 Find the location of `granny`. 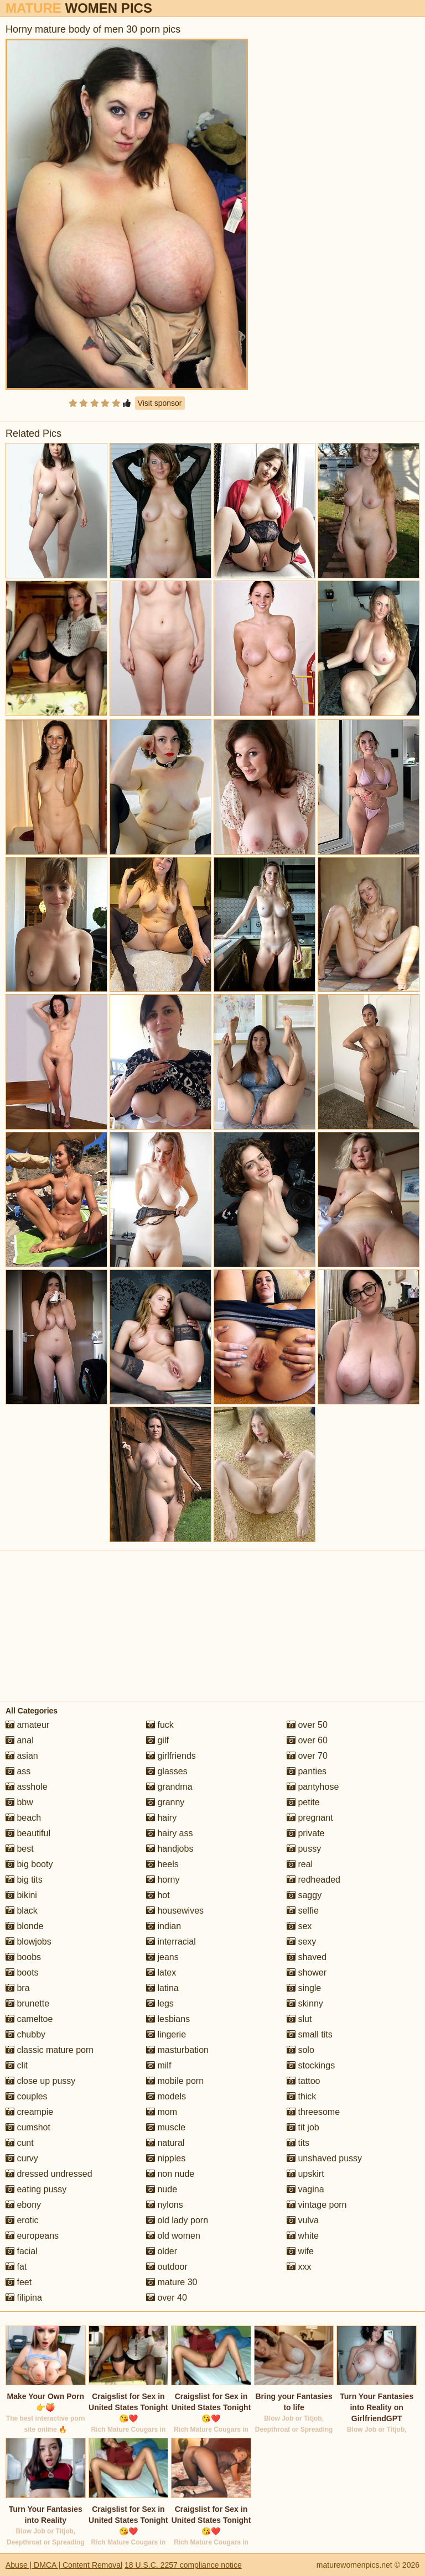

granny is located at coordinates (165, 1802).